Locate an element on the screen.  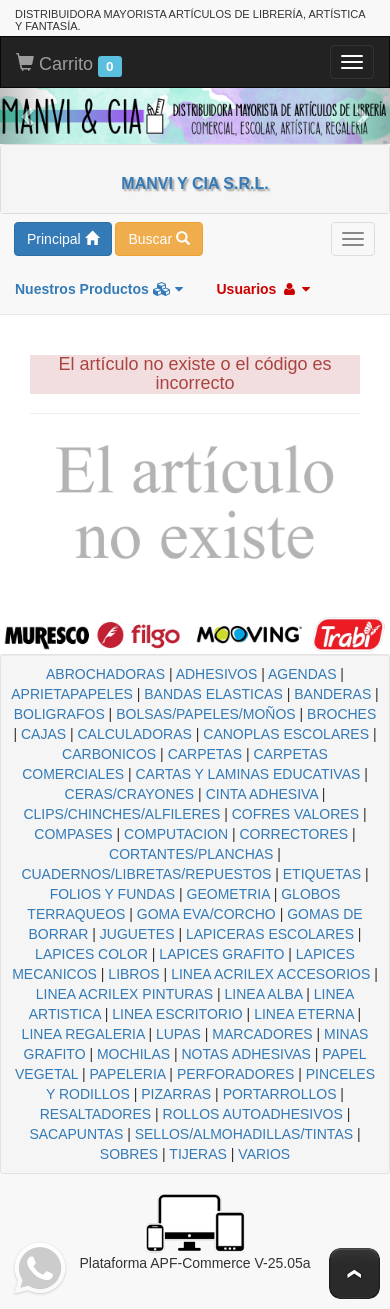
LAPICES GRAFITO is located at coordinates (221, 954).